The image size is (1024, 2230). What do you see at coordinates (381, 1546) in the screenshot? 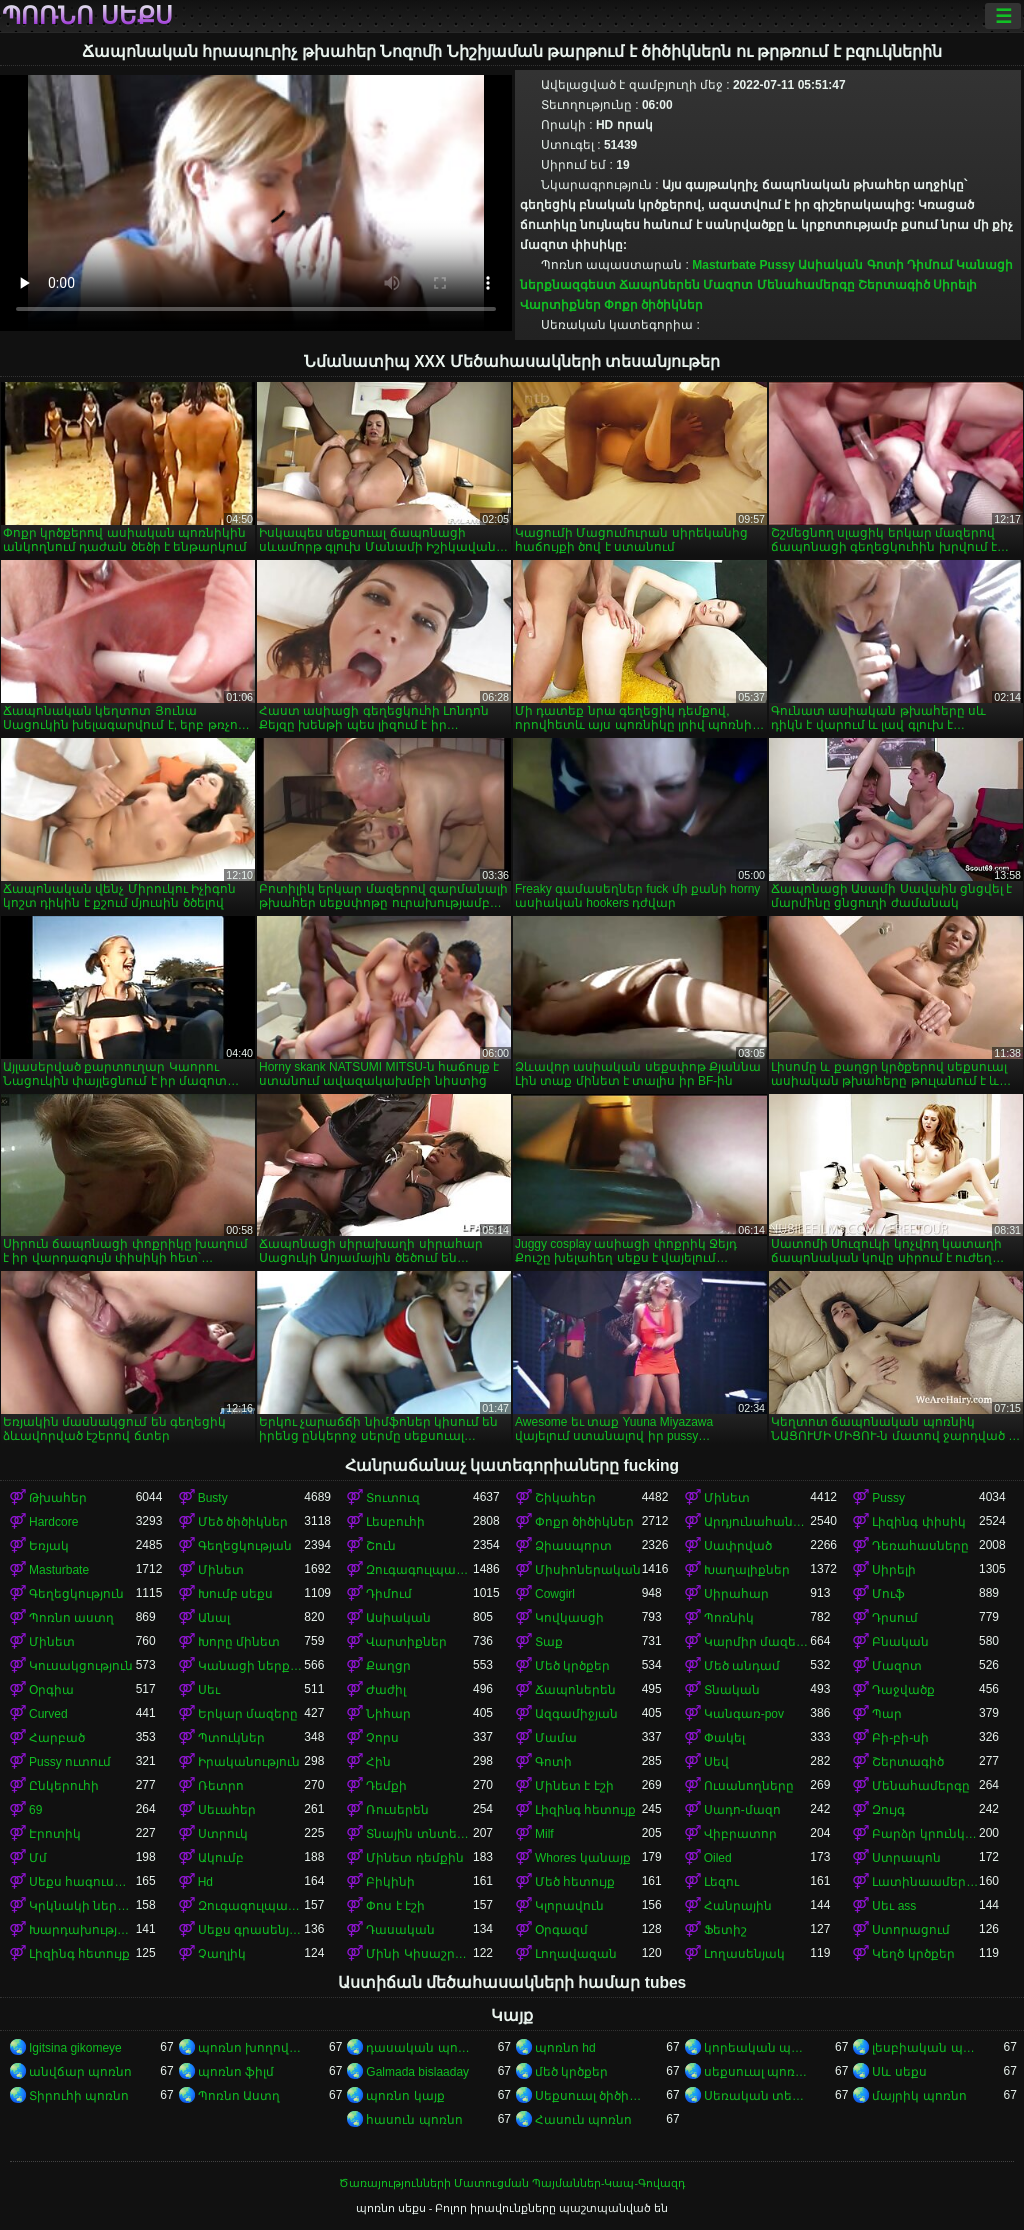
I see `Շուն` at bounding box center [381, 1546].